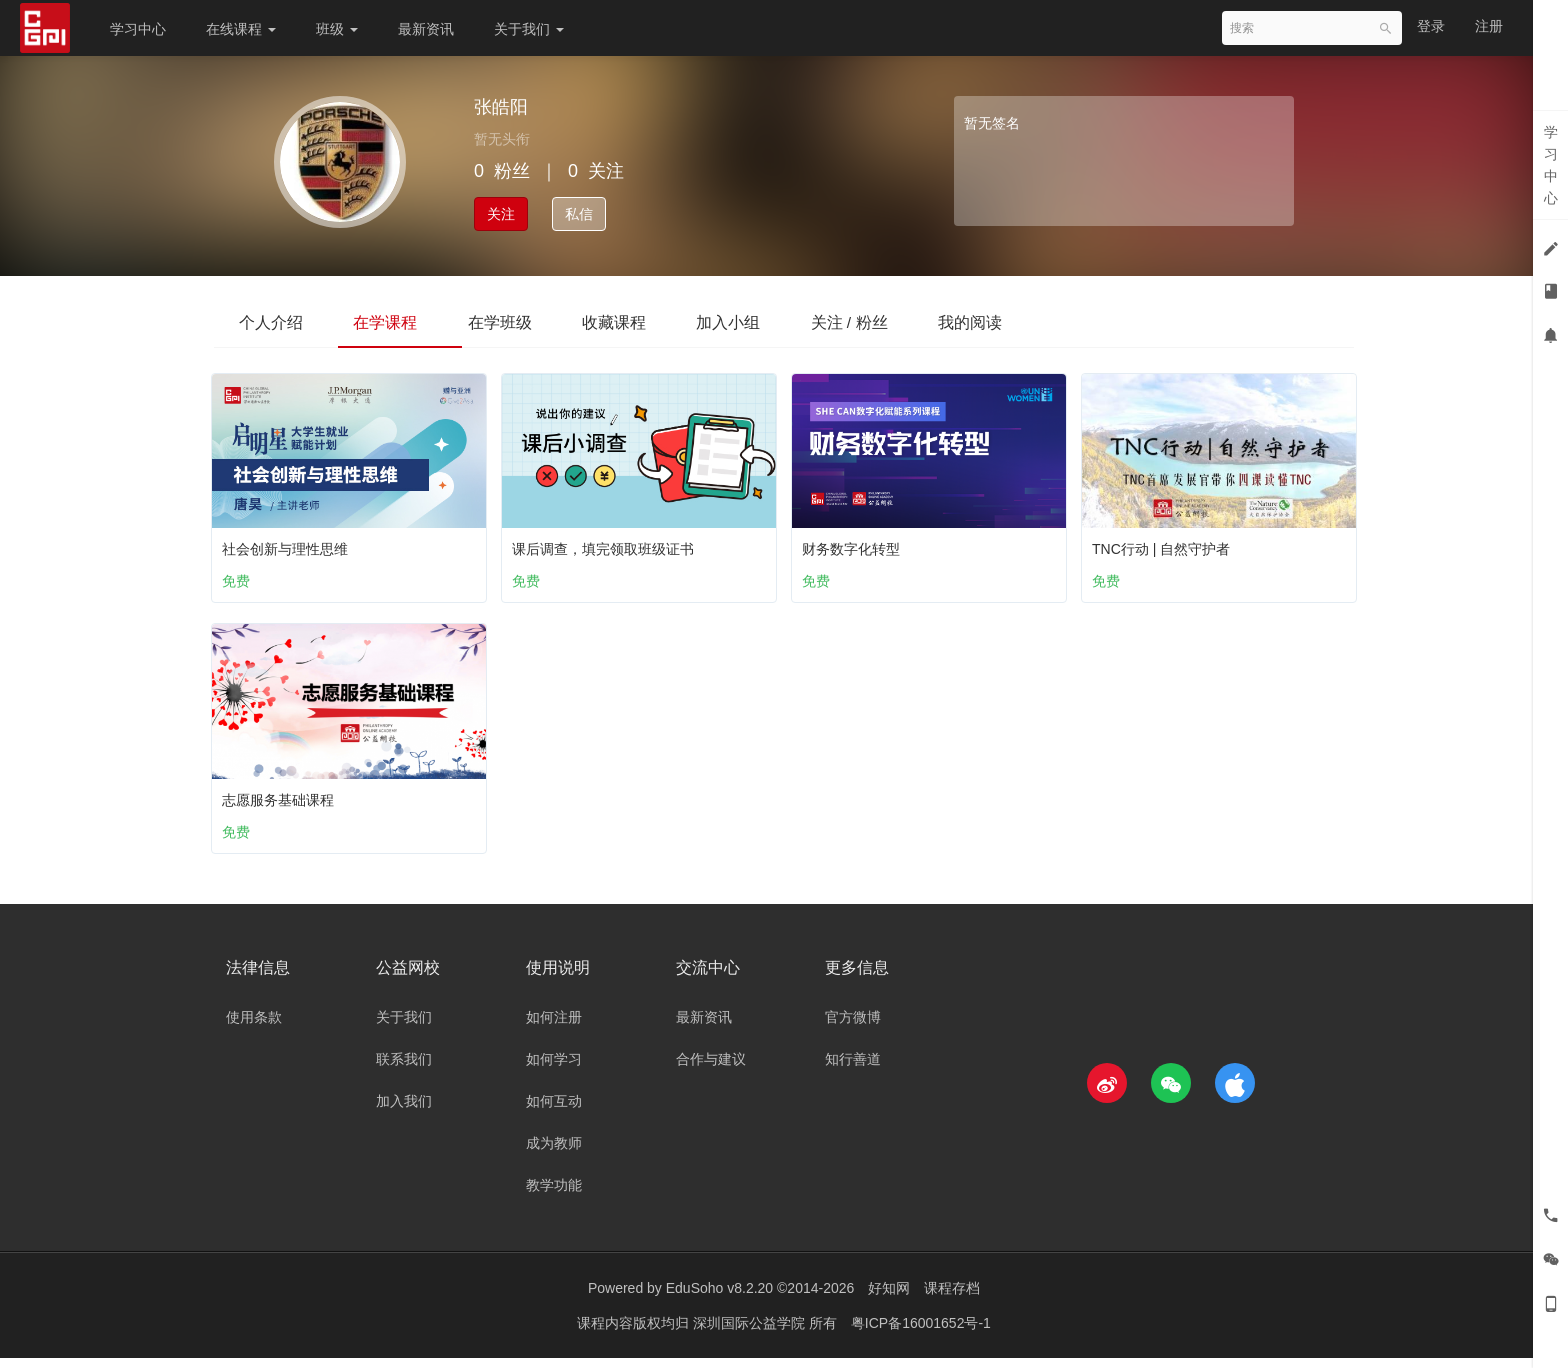  Describe the element at coordinates (952, 1298) in the screenshot. I see `课程存档` at that location.